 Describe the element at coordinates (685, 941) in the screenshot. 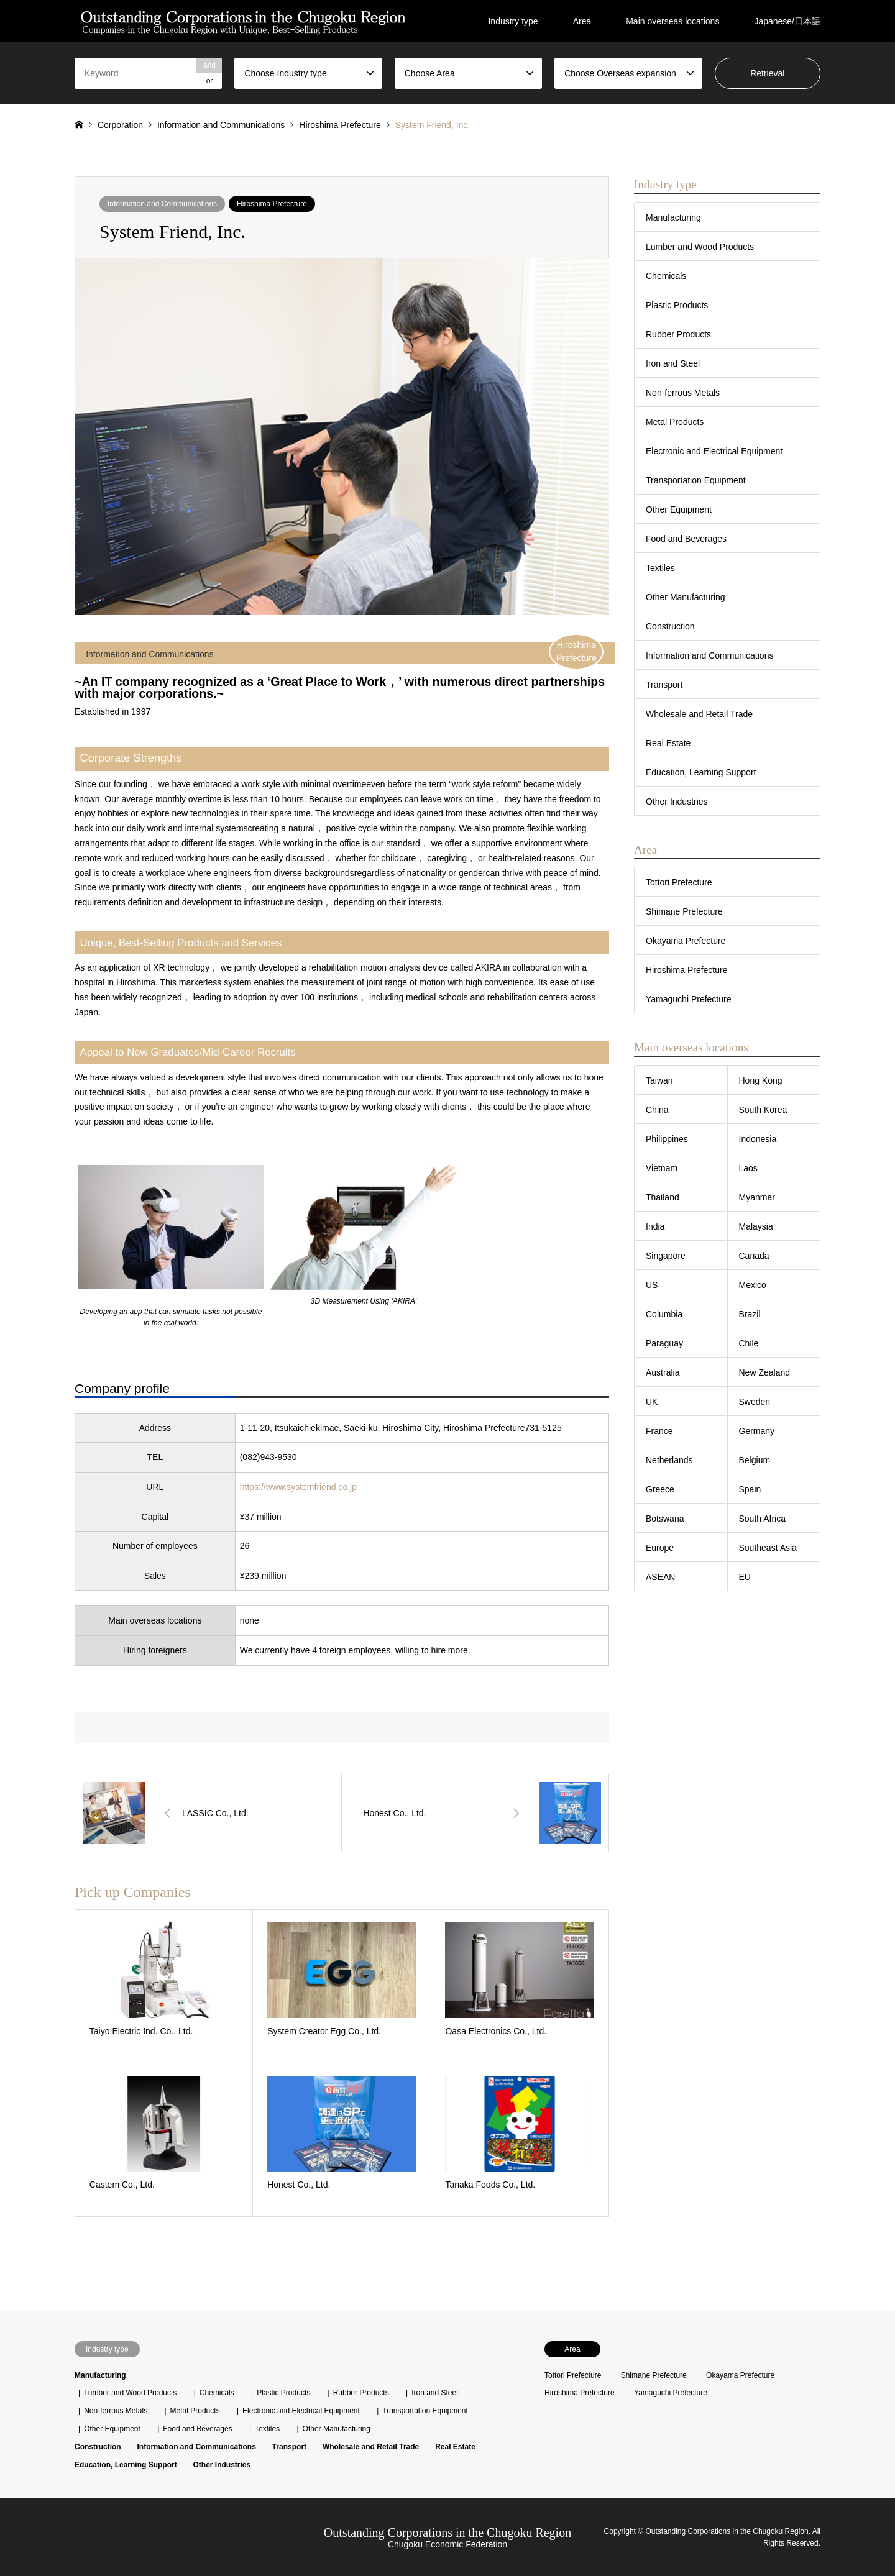

I see `Okayama Prefecture` at that location.